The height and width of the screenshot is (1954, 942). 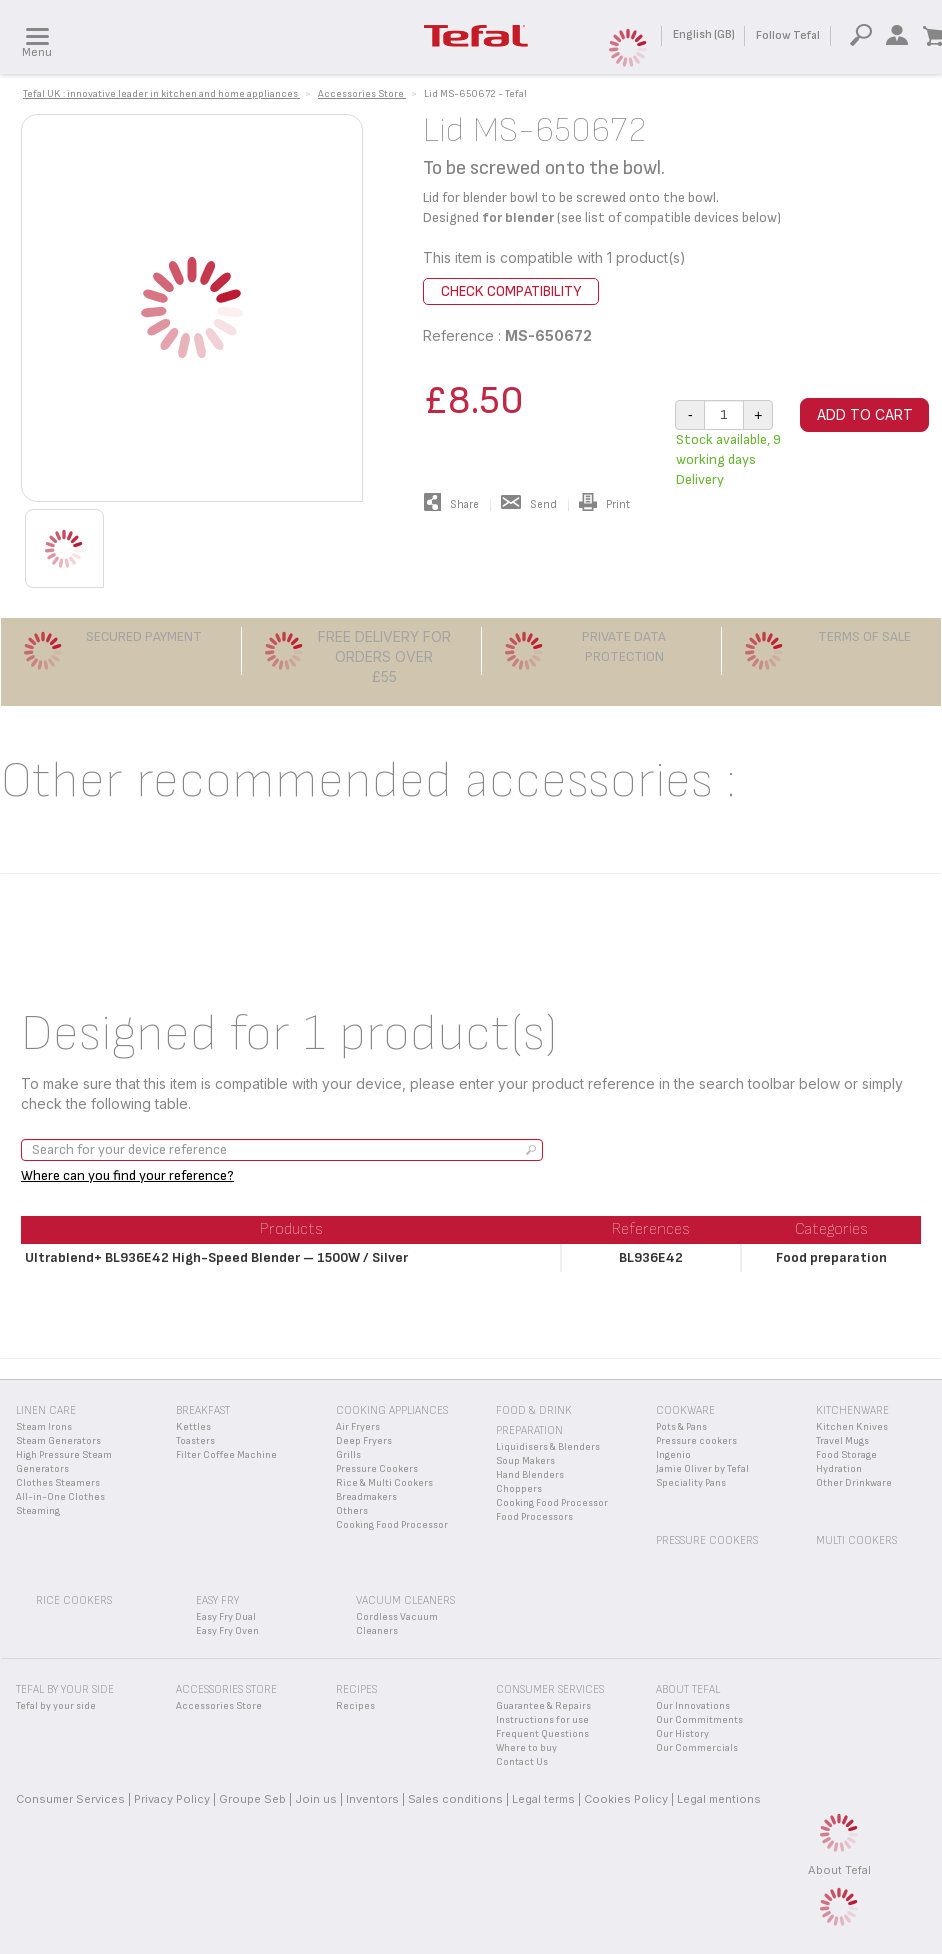 What do you see at coordinates (348, 1455) in the screenshot?
I see `Grills` at bounding box center [348, 1455].